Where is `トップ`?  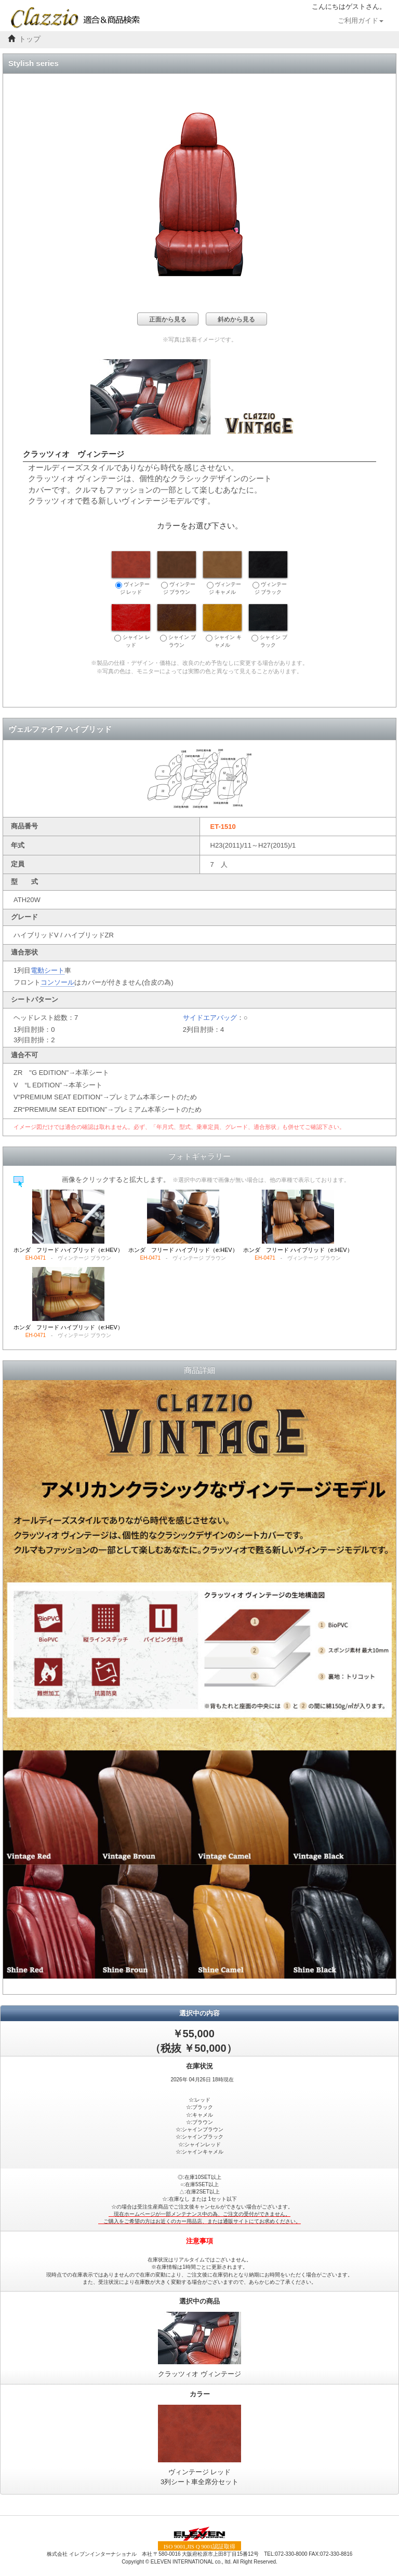 トップ is located at coordinates (30, 39).